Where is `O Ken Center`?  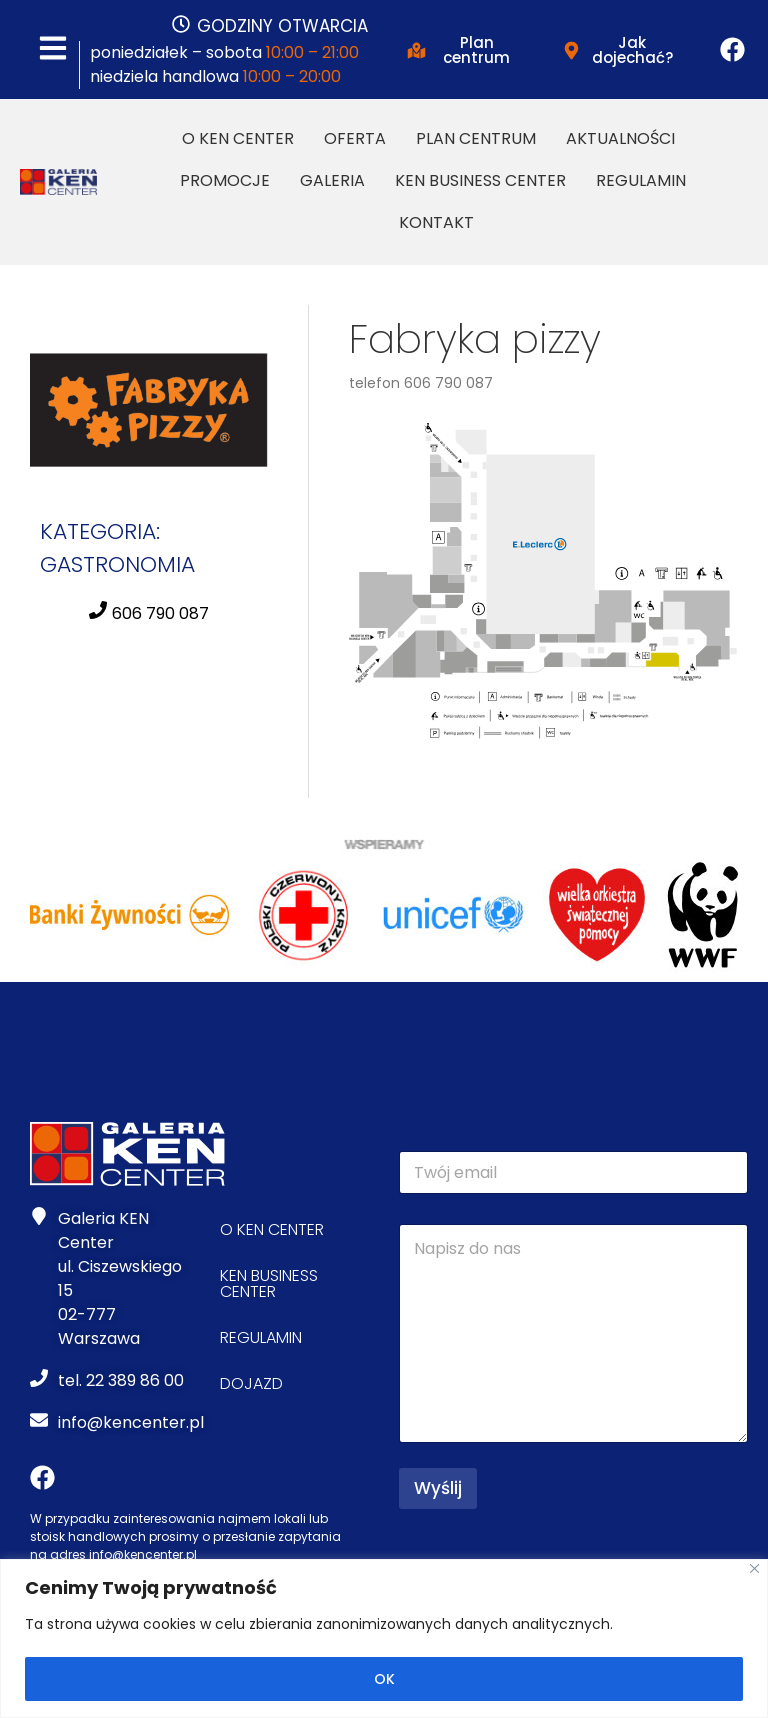
O Ken Center is located at coordinates (238, 138).